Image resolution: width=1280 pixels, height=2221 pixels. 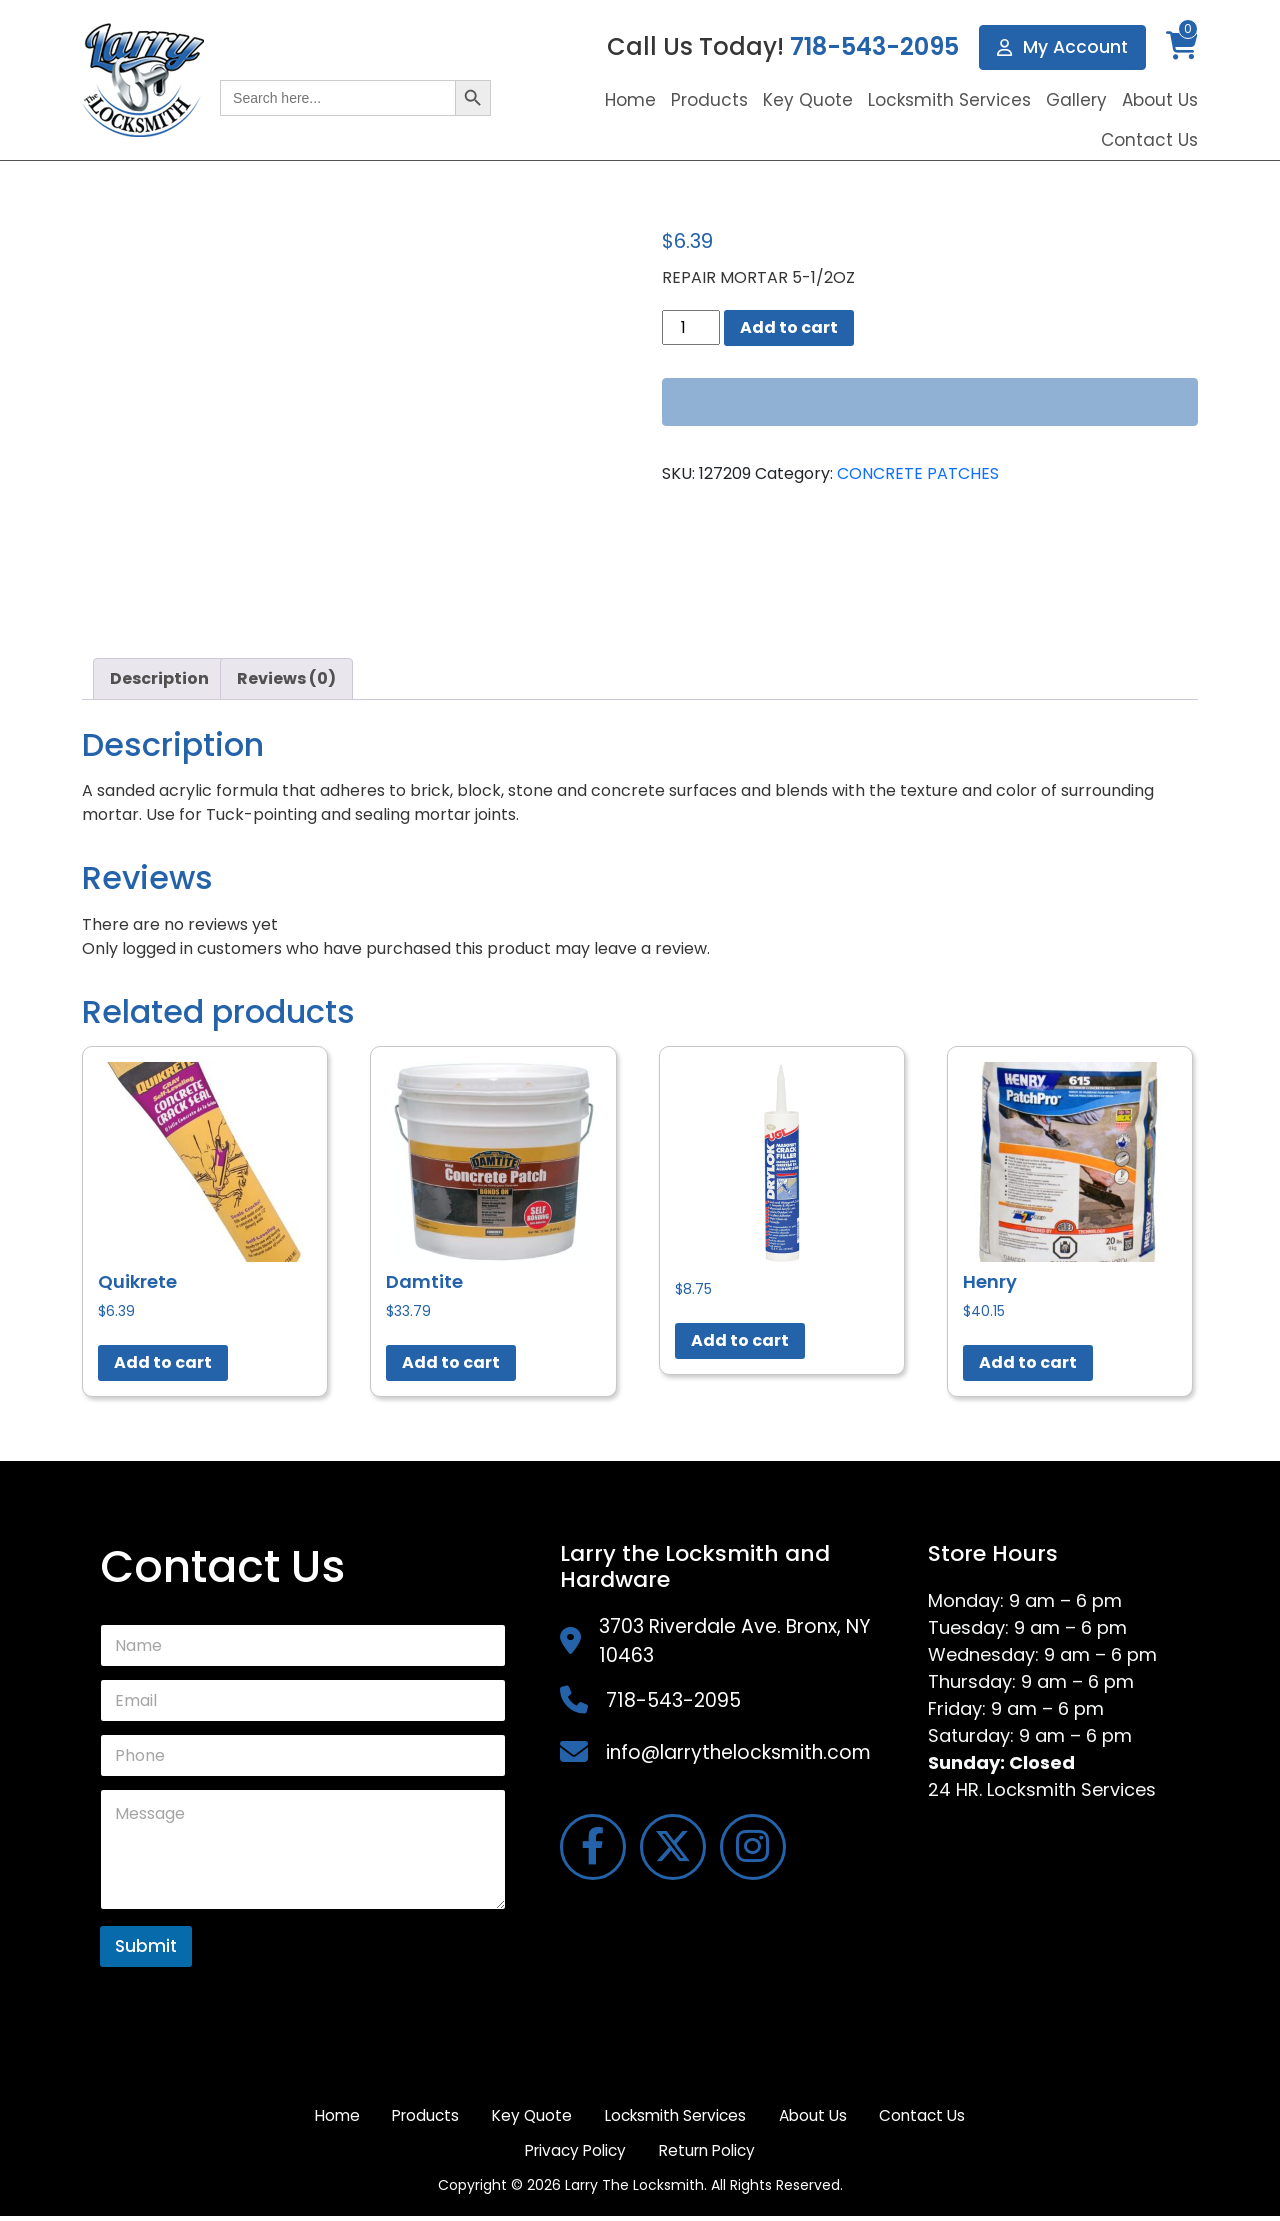 I want to click on Gallery, so click(x=1076, y=100).